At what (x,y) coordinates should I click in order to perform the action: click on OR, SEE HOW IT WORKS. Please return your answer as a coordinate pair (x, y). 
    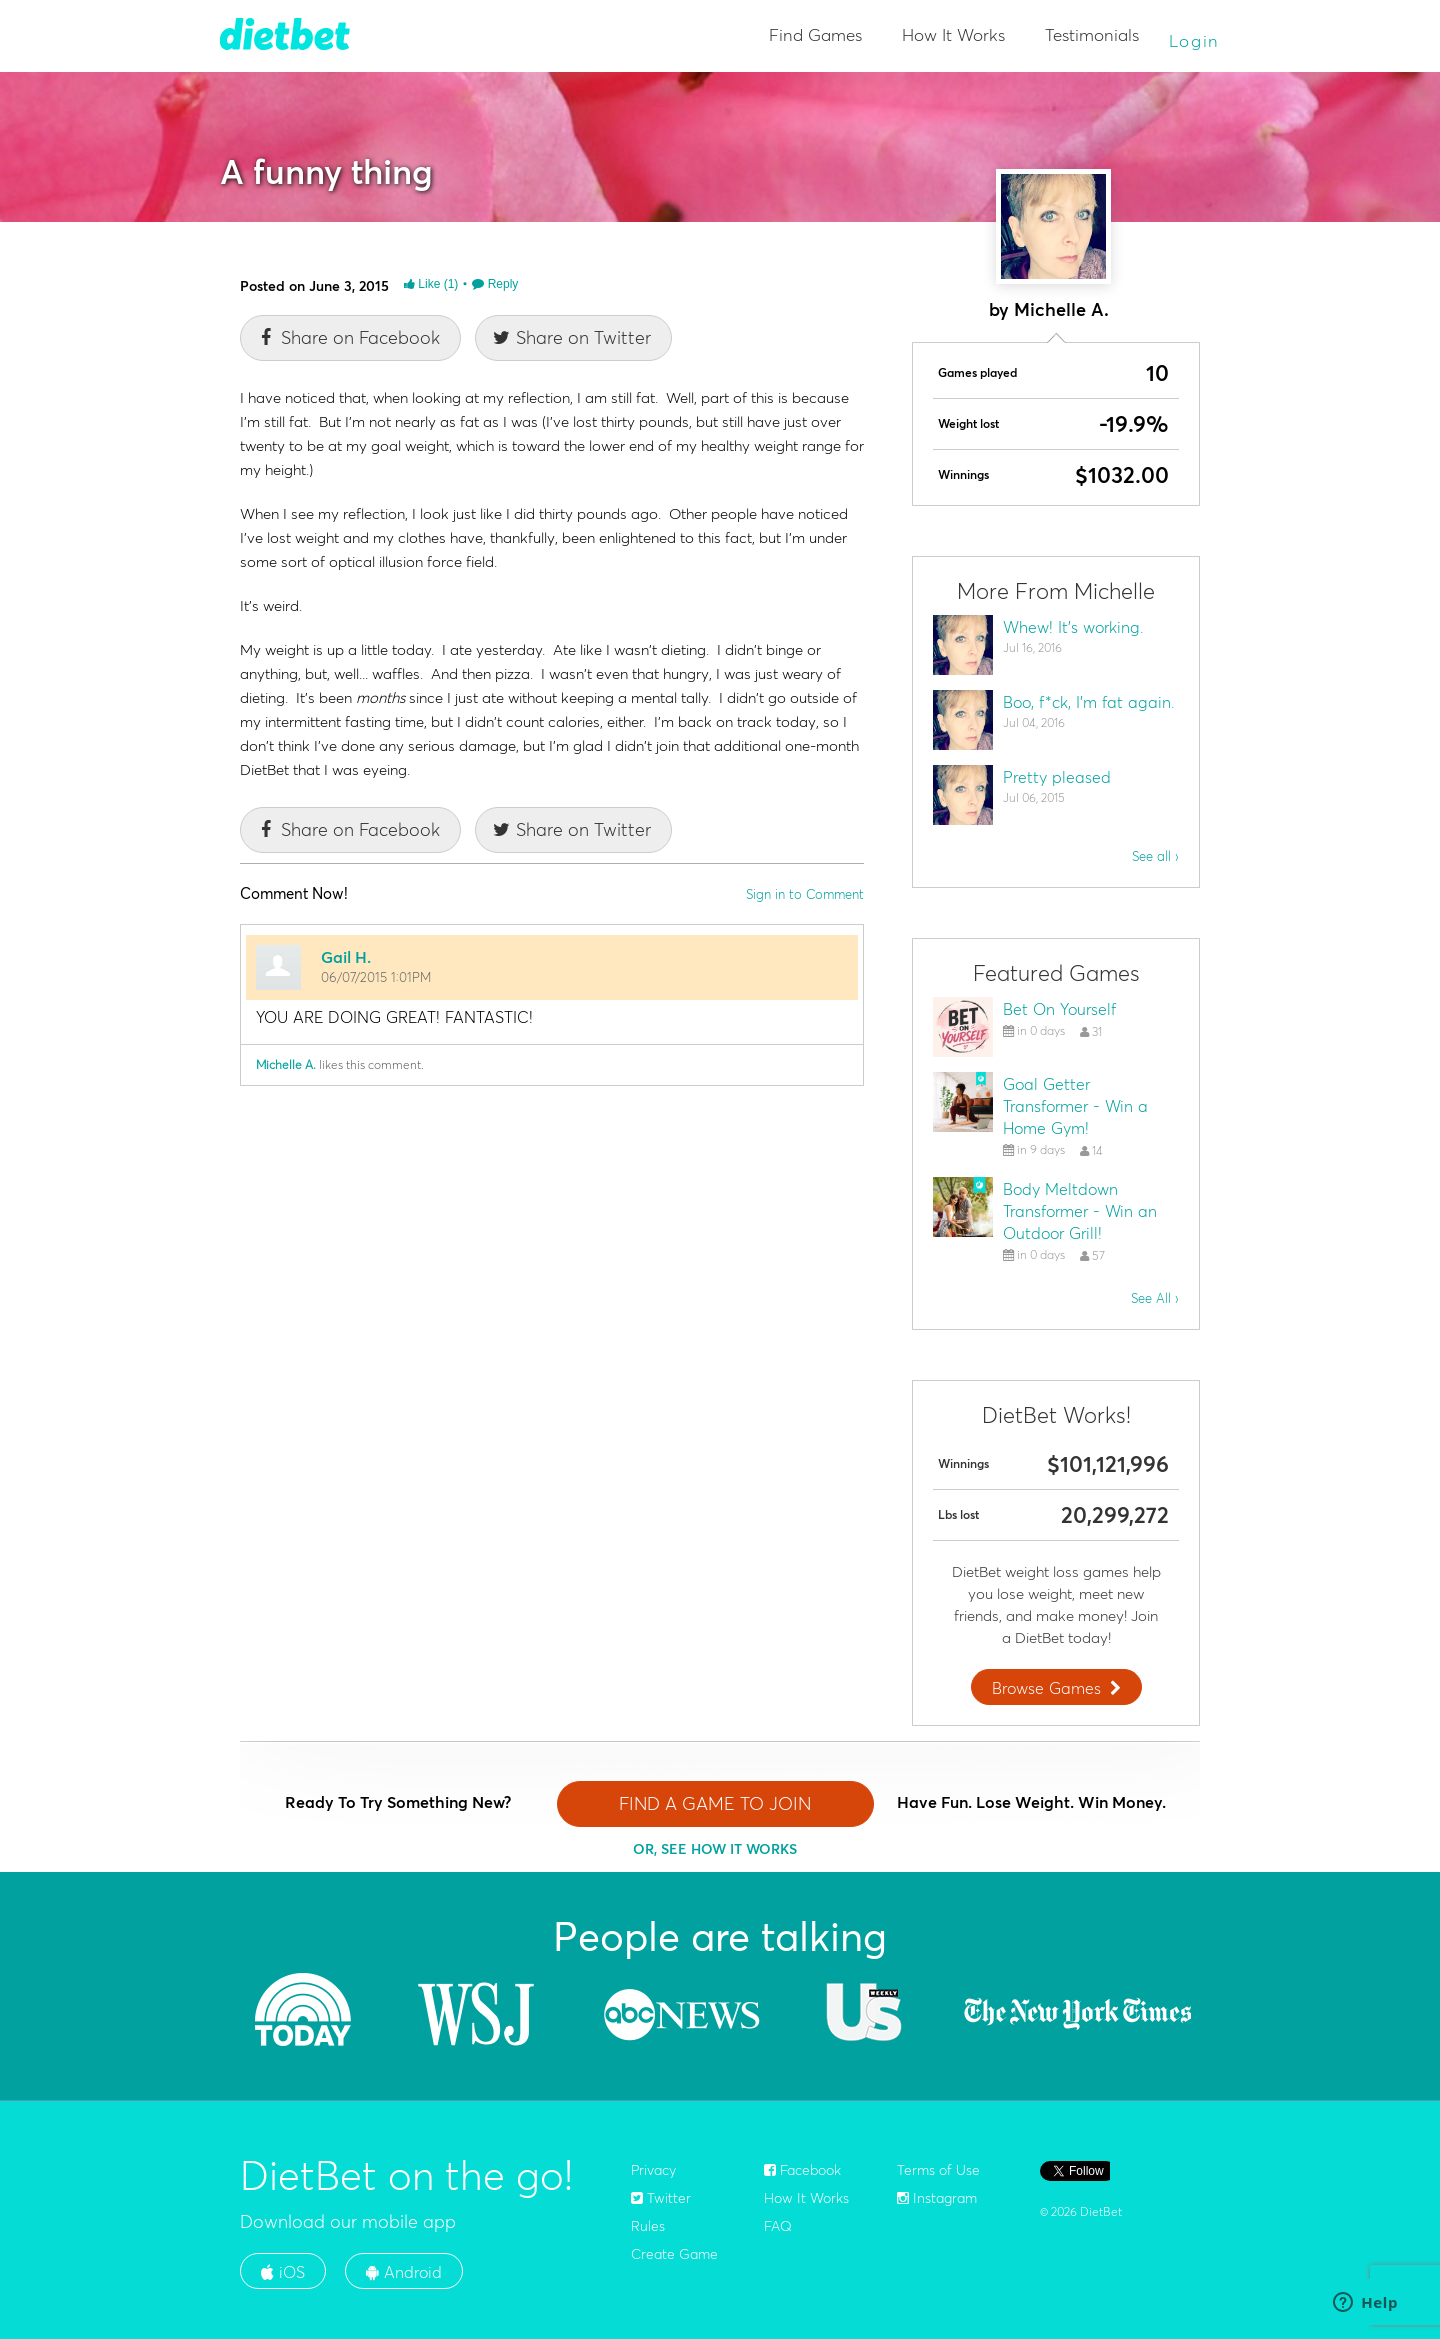
    Looking at the image, I should click on (715, 1849).